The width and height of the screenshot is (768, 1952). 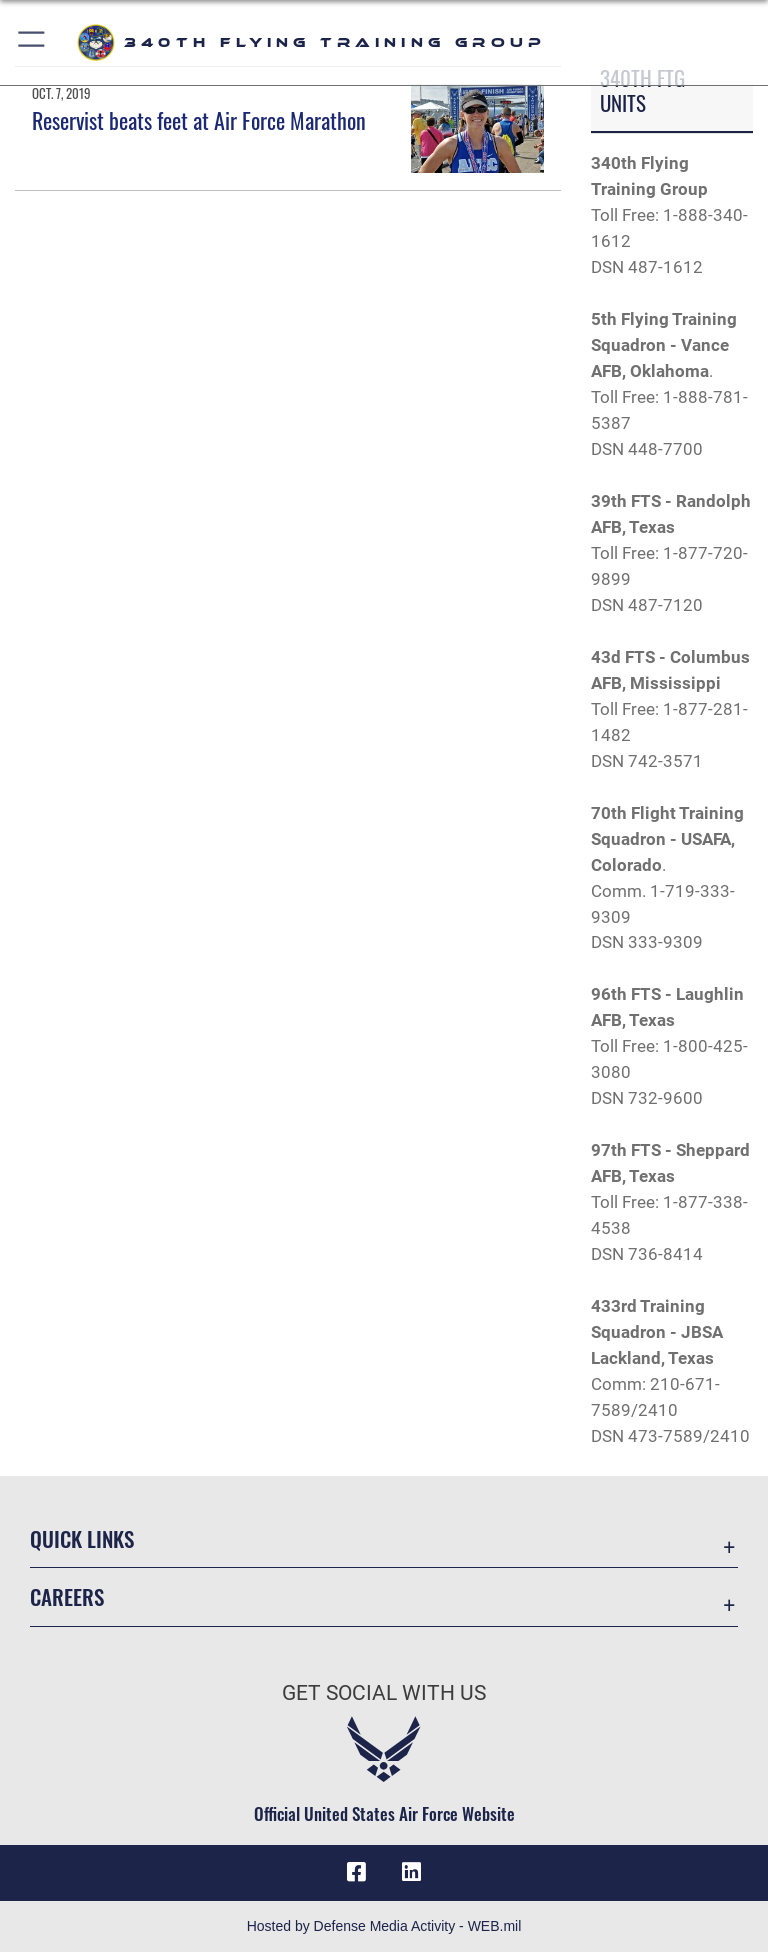 What do you see at coordinates (67, 1596) in the screenshot?
I see `Careers` at bounding box center [67, 1596].